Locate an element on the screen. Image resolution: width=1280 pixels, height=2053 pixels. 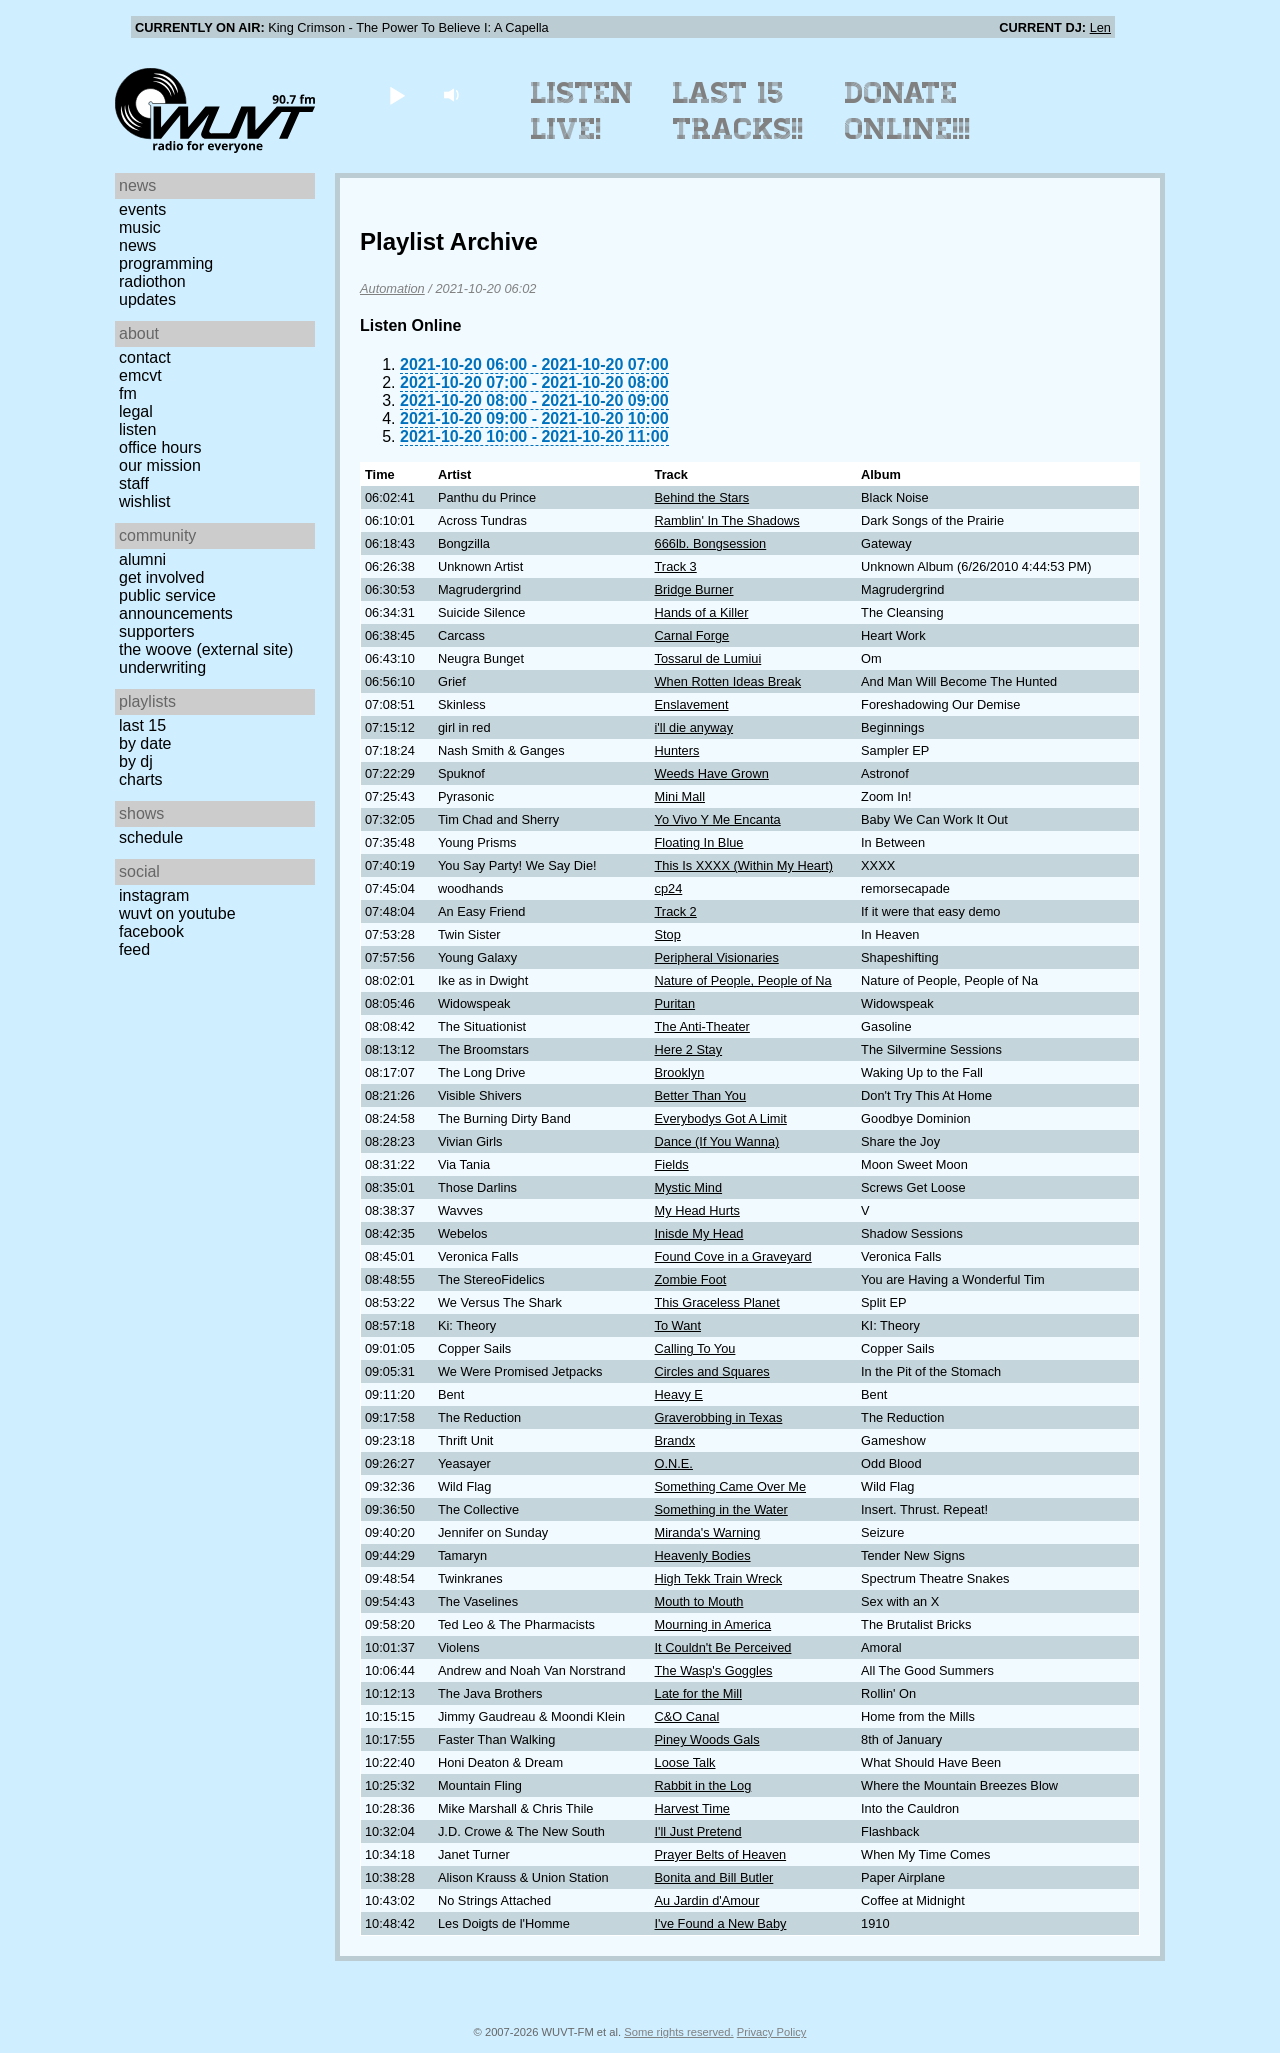
Everybodys Got A Limit is located at coordinates (721, 1118).